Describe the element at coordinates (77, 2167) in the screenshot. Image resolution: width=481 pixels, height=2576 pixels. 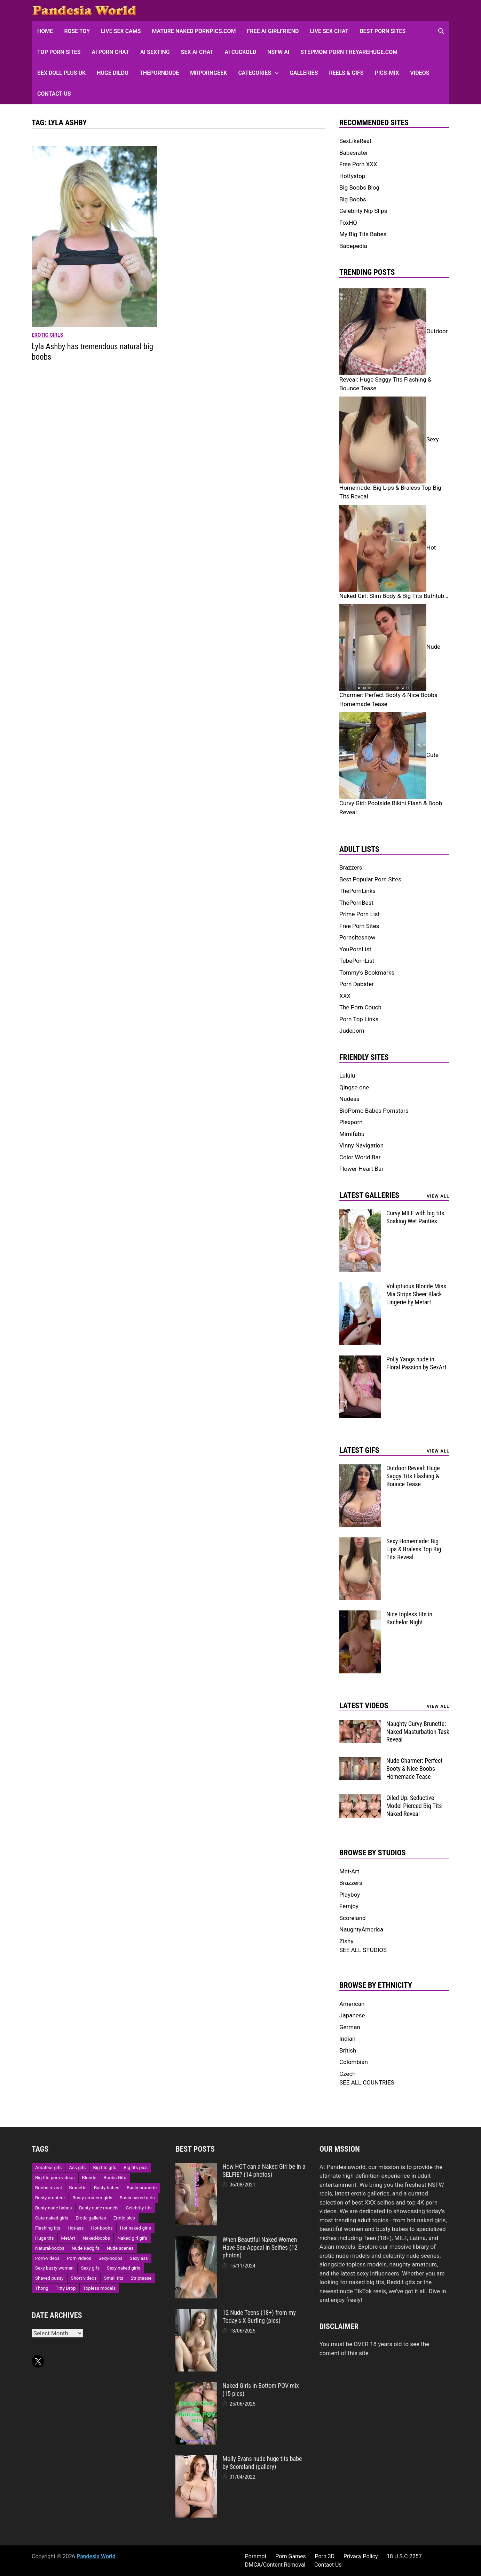
I see `Ass gifs` at that location.